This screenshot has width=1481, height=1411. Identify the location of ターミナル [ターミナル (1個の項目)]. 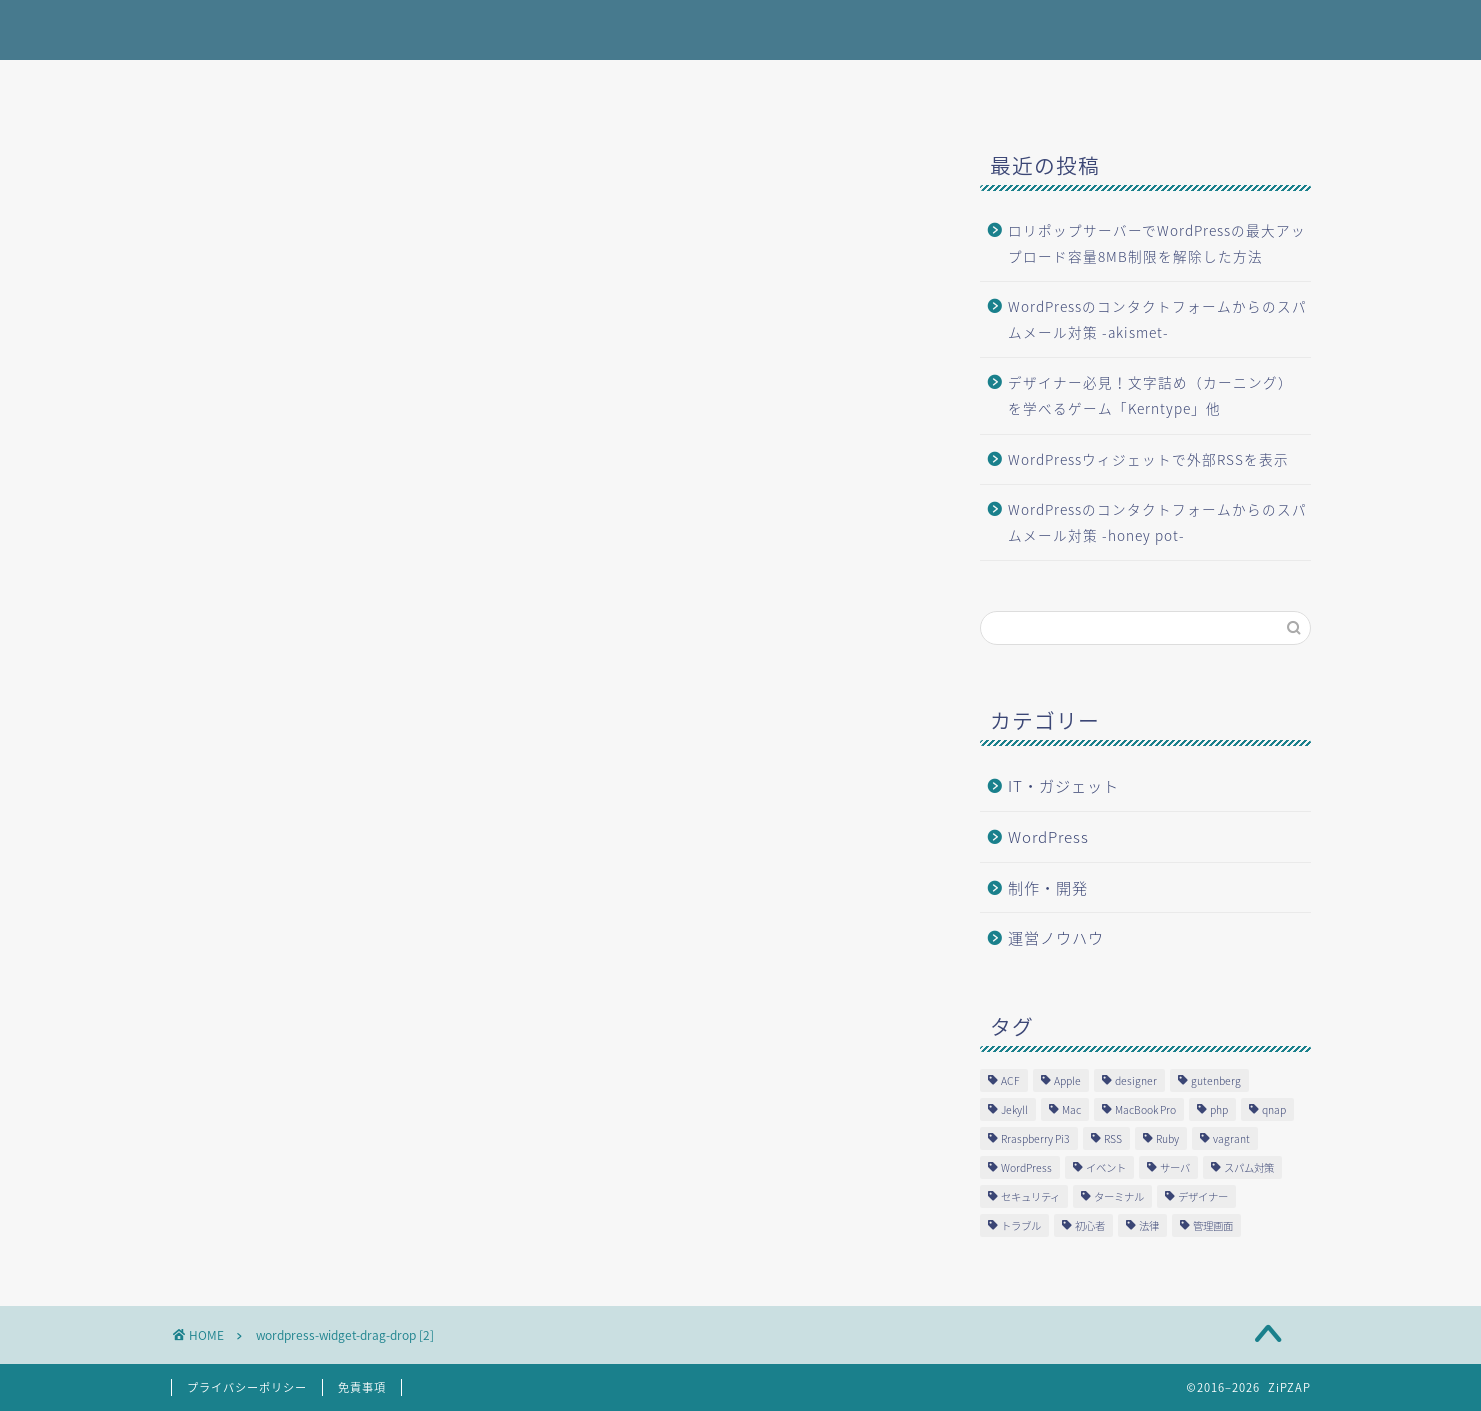
(1119, 1196).